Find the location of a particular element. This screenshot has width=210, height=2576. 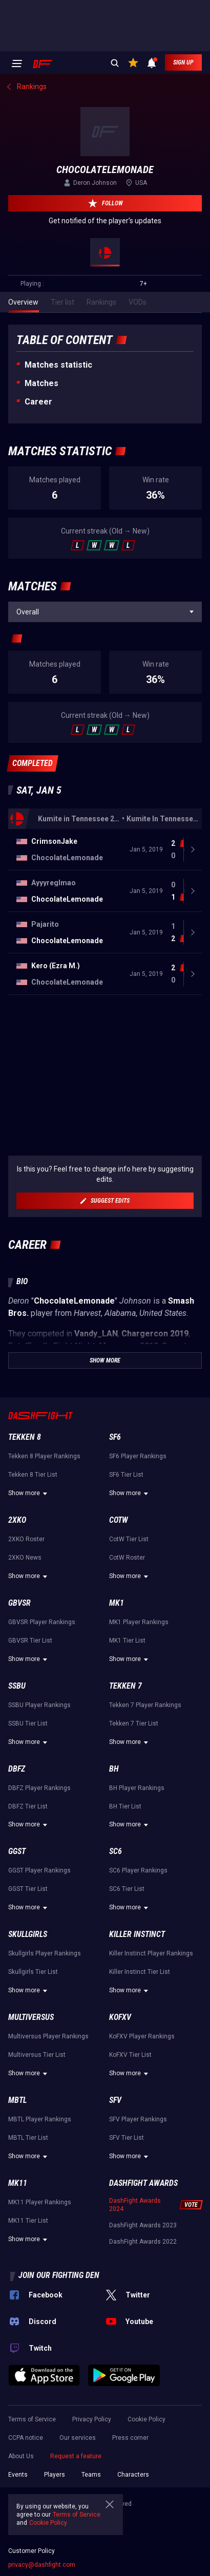

privacy@dashfight.com is located at coordinates (41, 2564).